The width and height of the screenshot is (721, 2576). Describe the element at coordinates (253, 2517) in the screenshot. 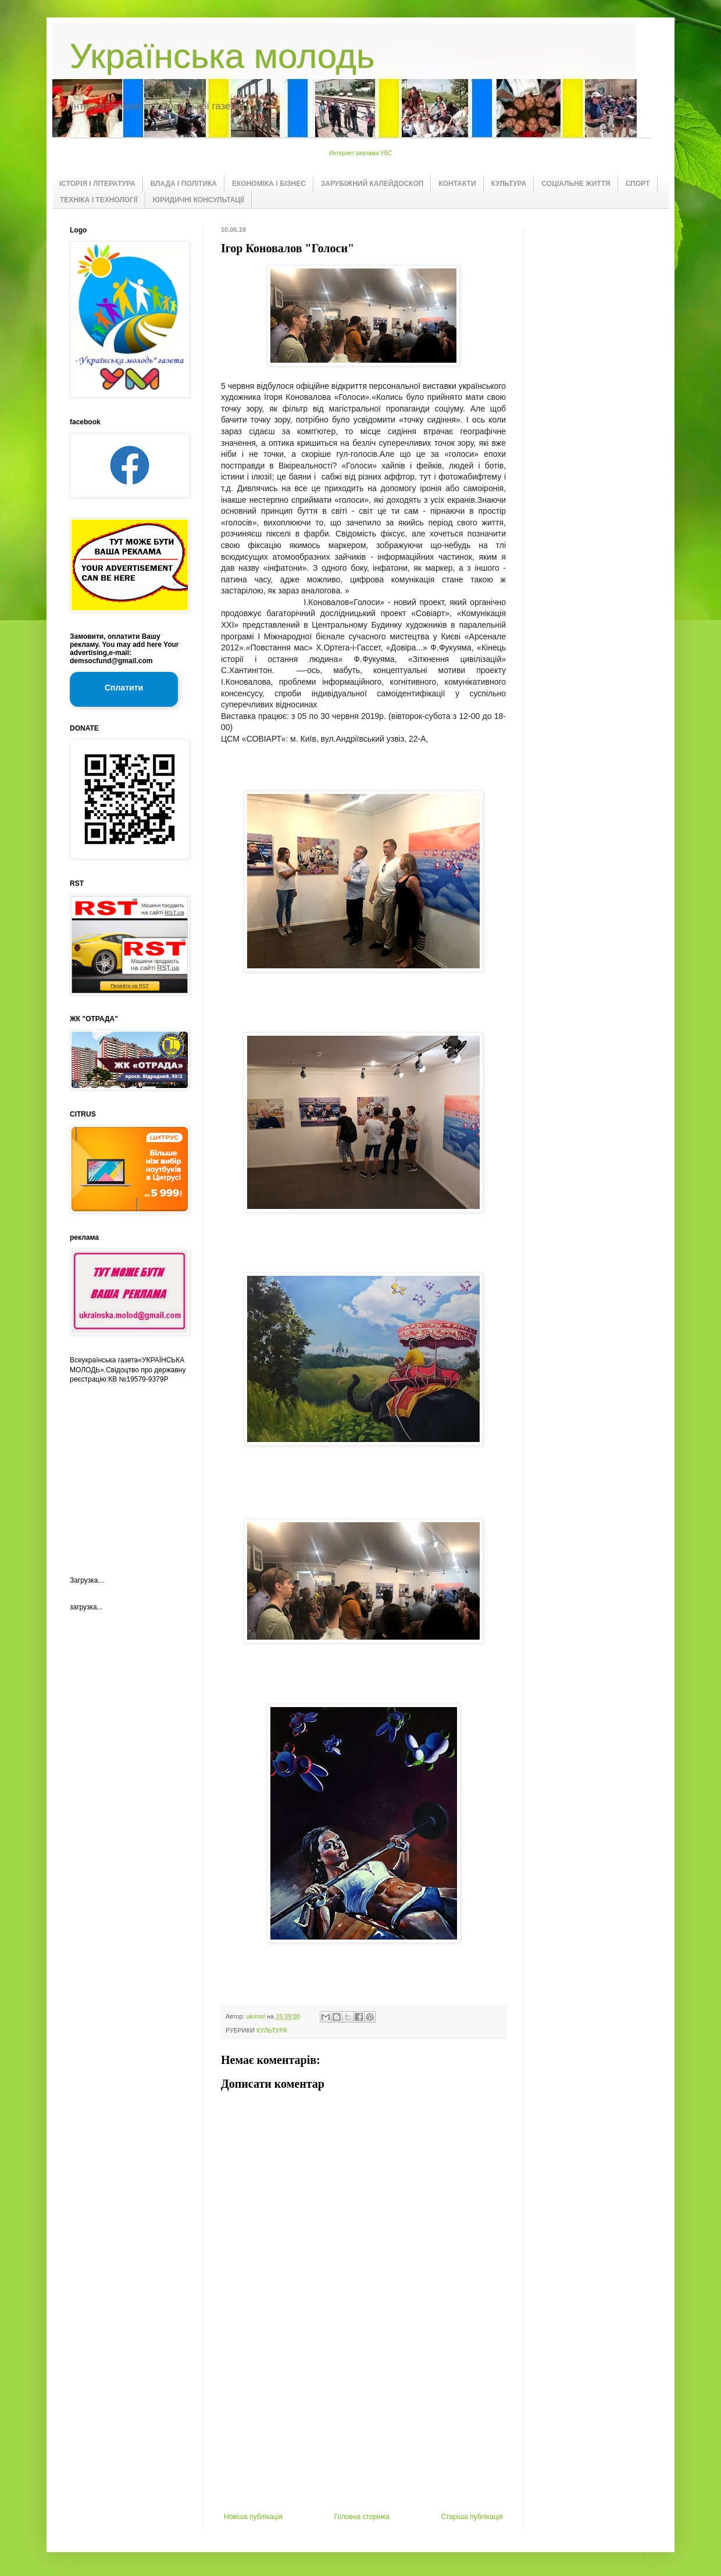

I see `Новіша публікація` at that location.